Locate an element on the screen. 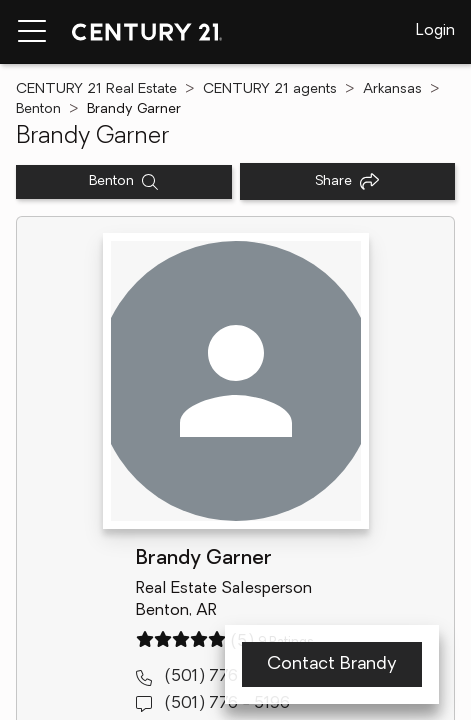 The height and width of the screenshot is (720, 471). Login is located at coordinates (435, 31).